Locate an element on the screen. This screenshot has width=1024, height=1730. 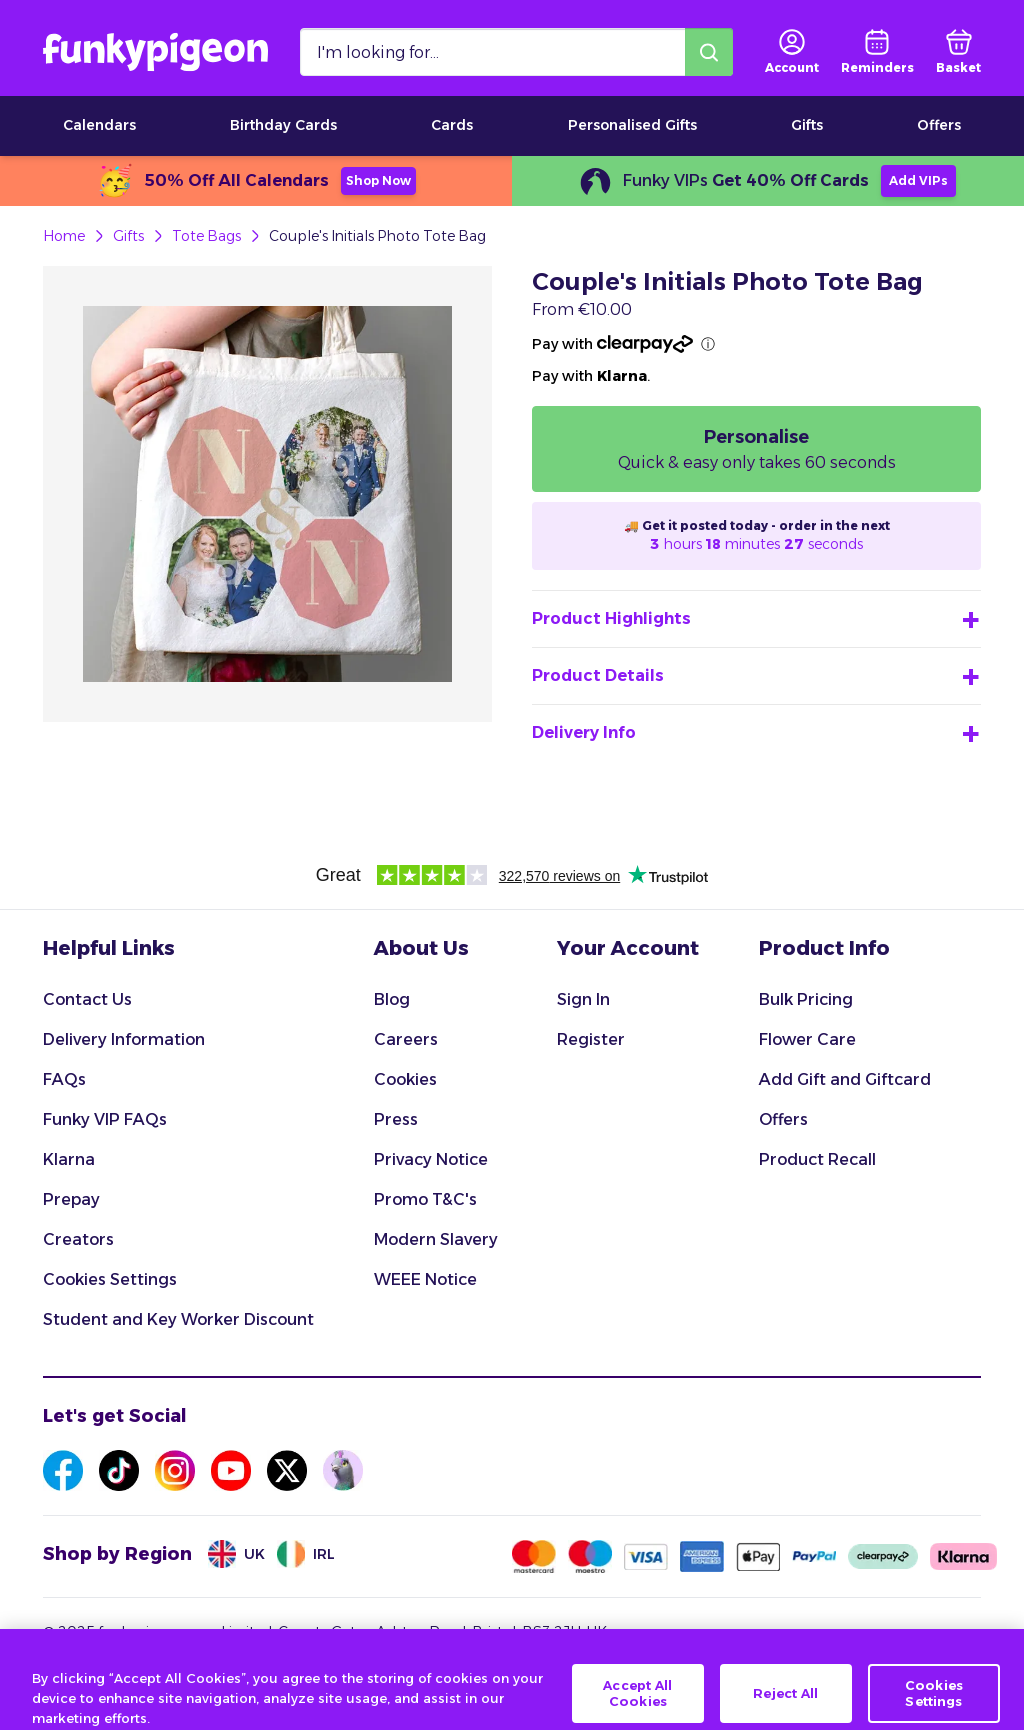
Delivery Information is located at coordinates (124, 1039).